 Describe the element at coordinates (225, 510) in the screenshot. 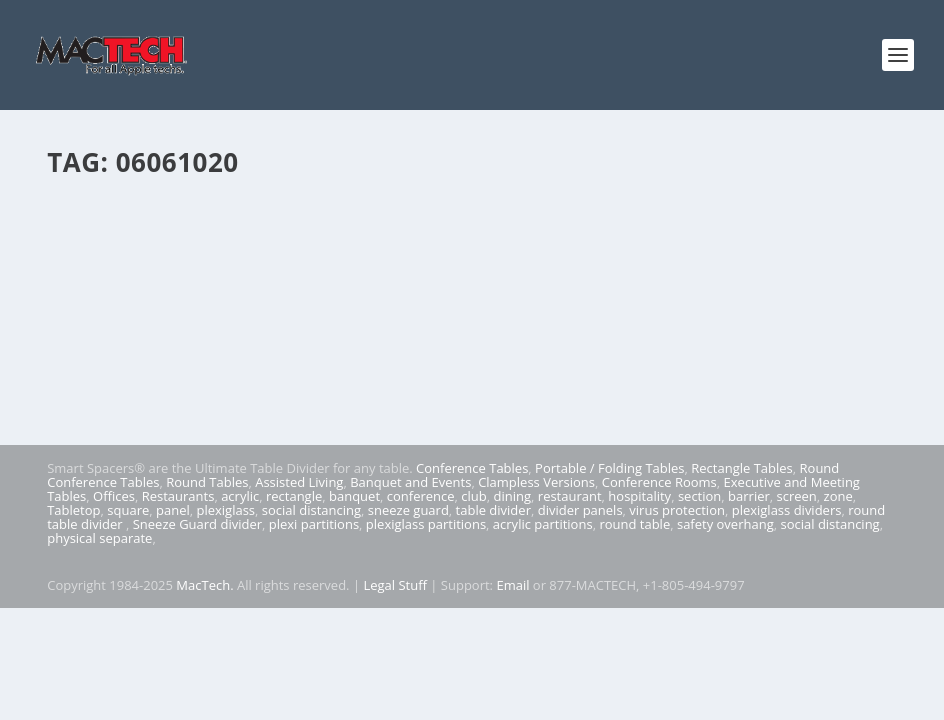

I see `plexiglass` at that location.